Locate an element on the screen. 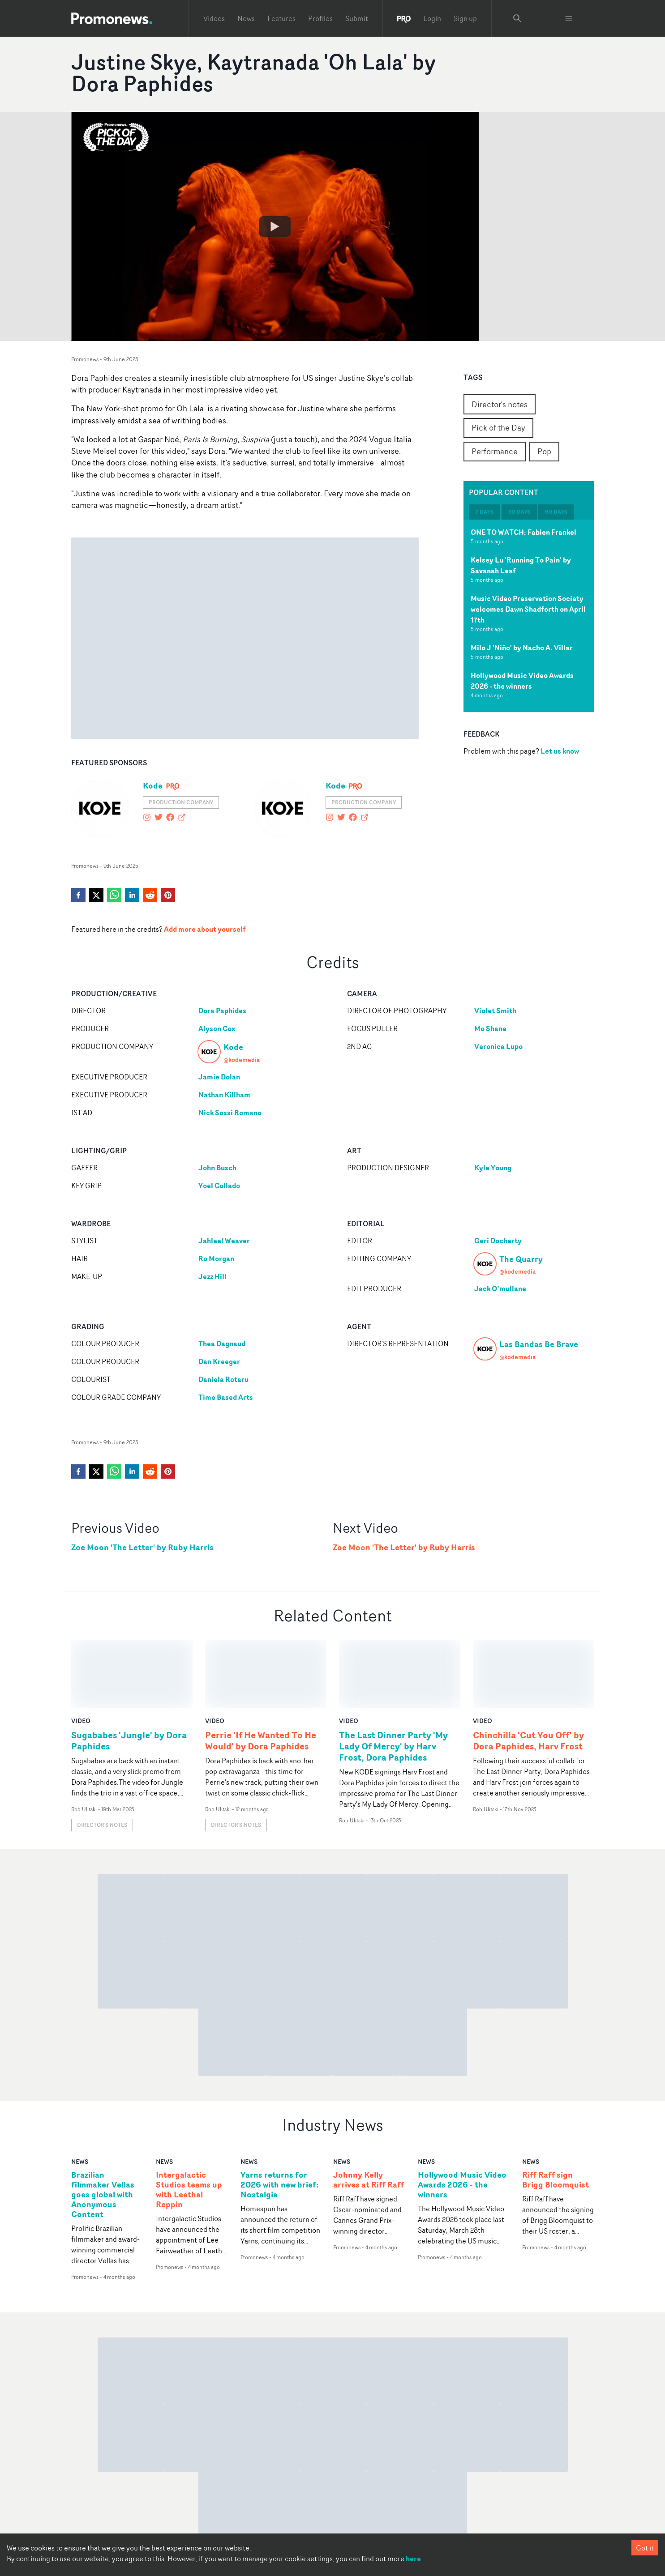 The height and width of the screenshot is (2576, 665). Brazilian filmmaker Vellas goes global with Anonymous Content is located at coordinates (102, 2126).